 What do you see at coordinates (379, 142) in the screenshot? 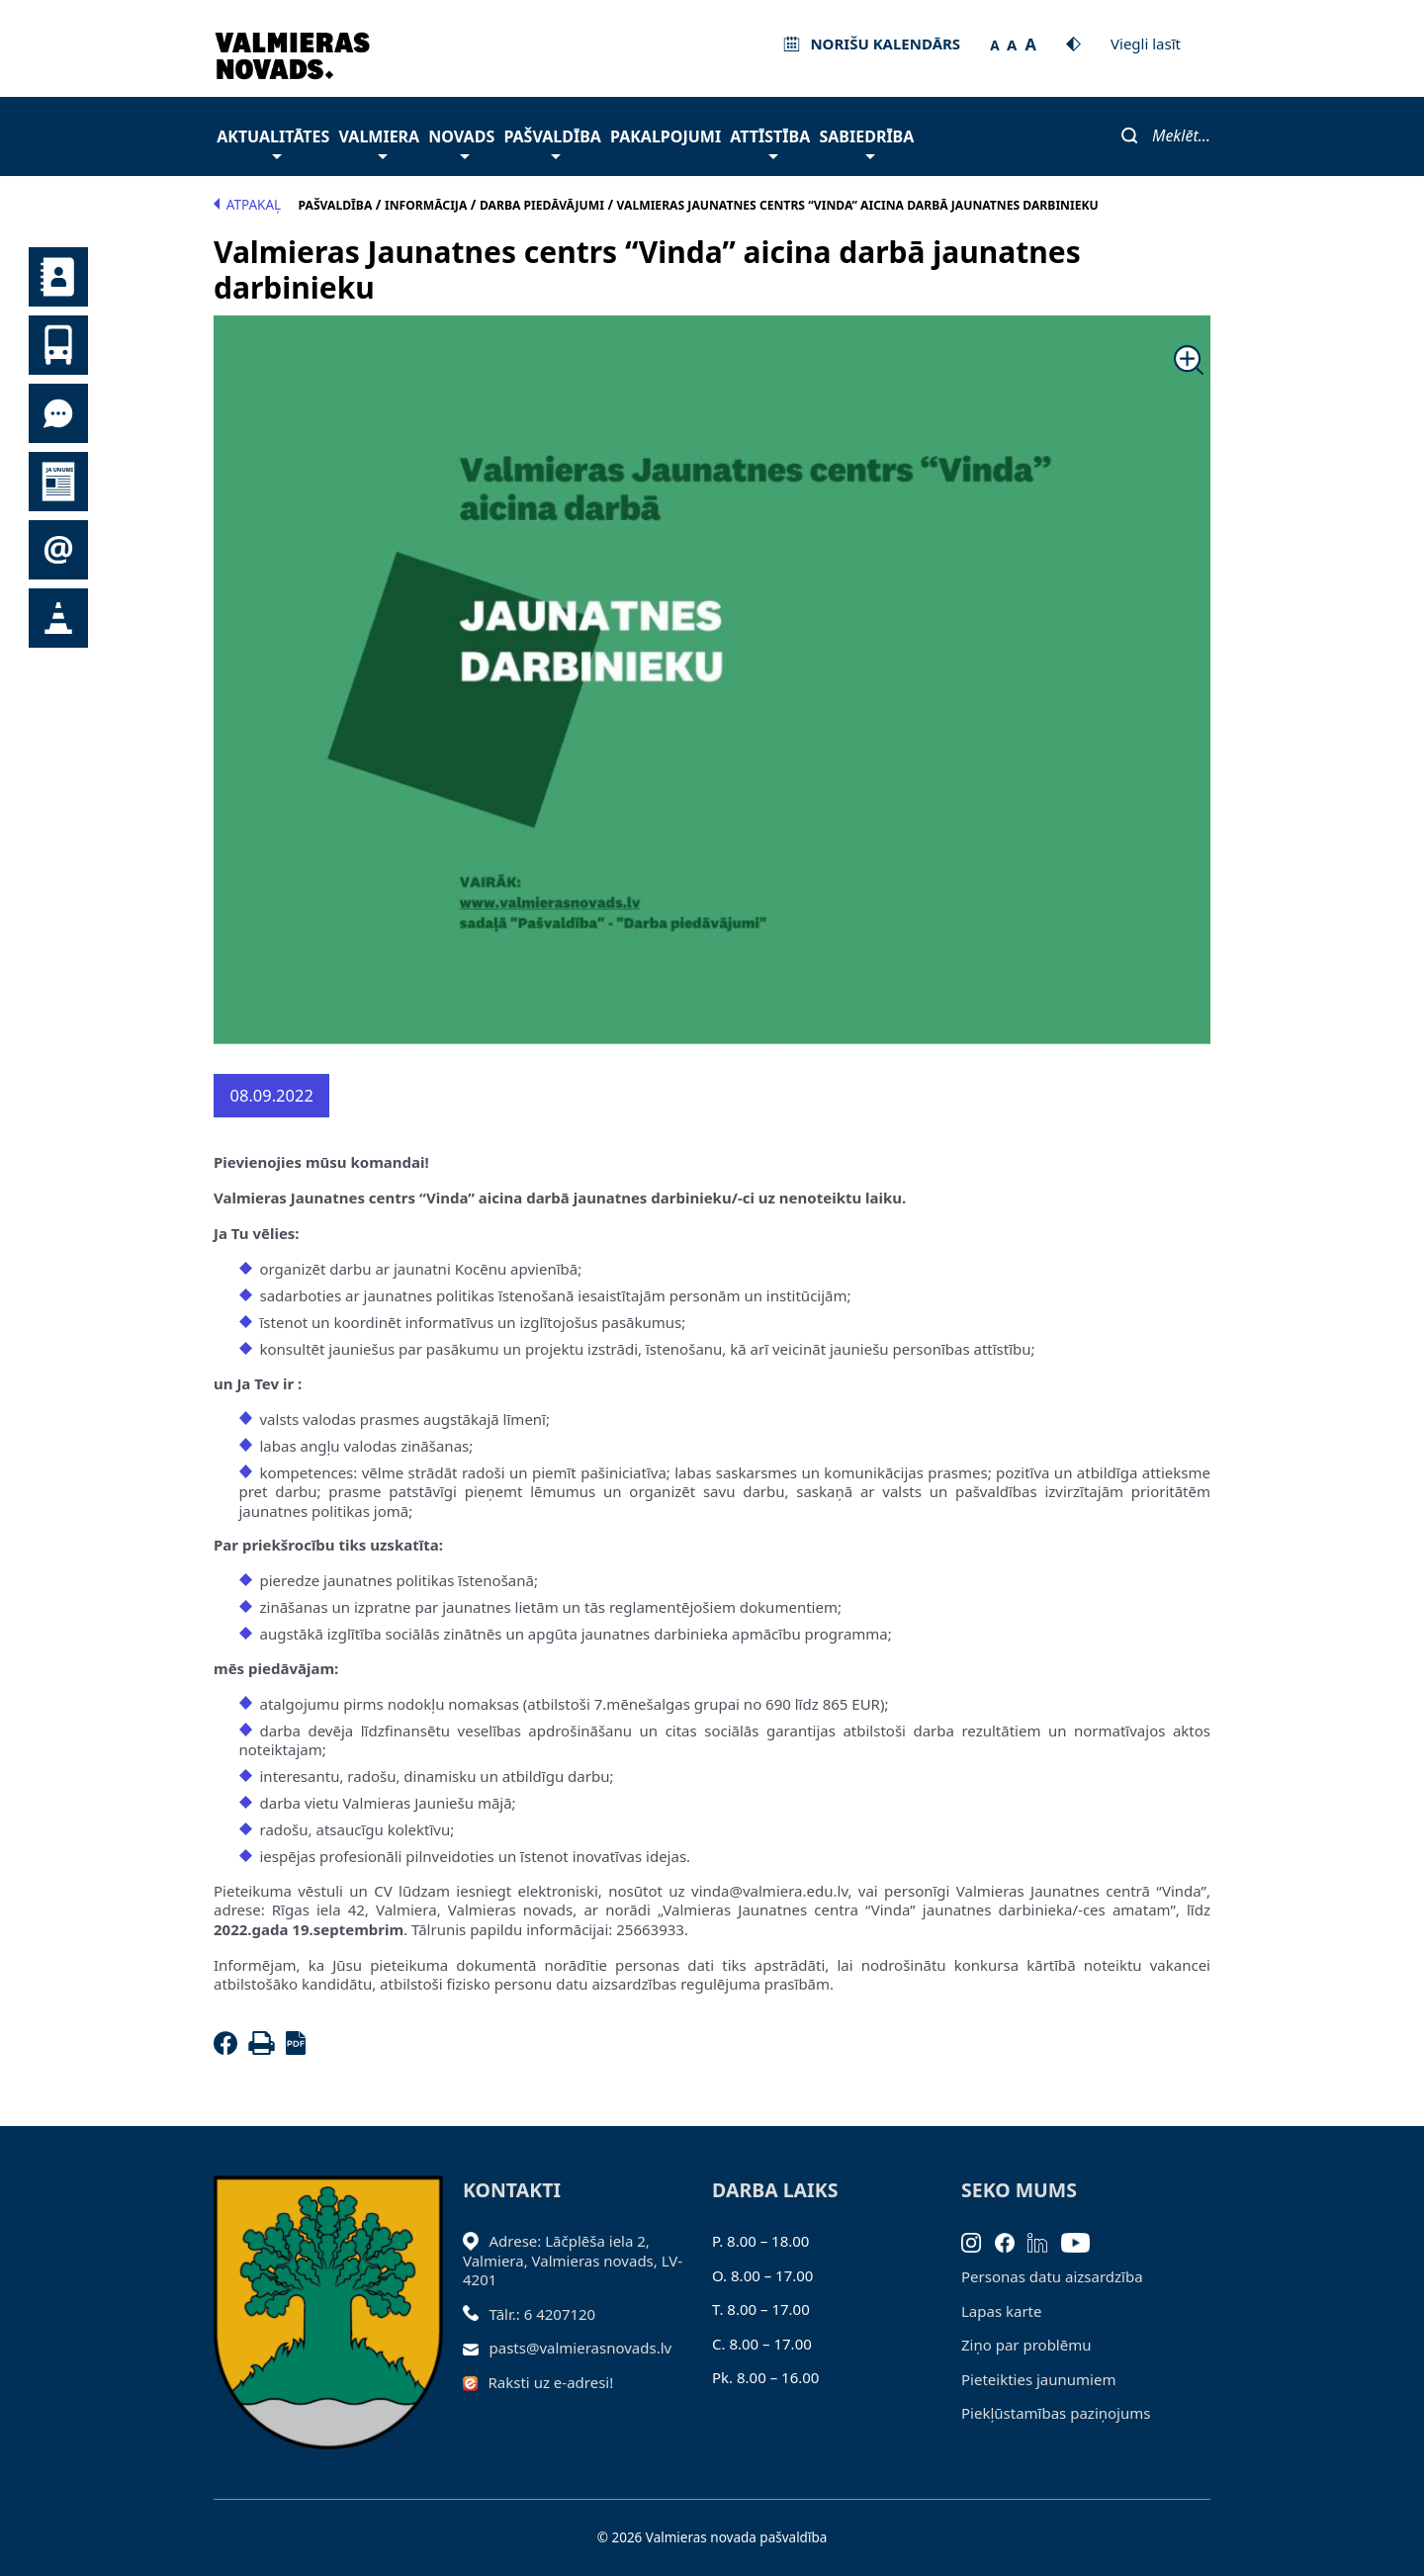
I see `Valmiera` at bounding box center [379, 142].